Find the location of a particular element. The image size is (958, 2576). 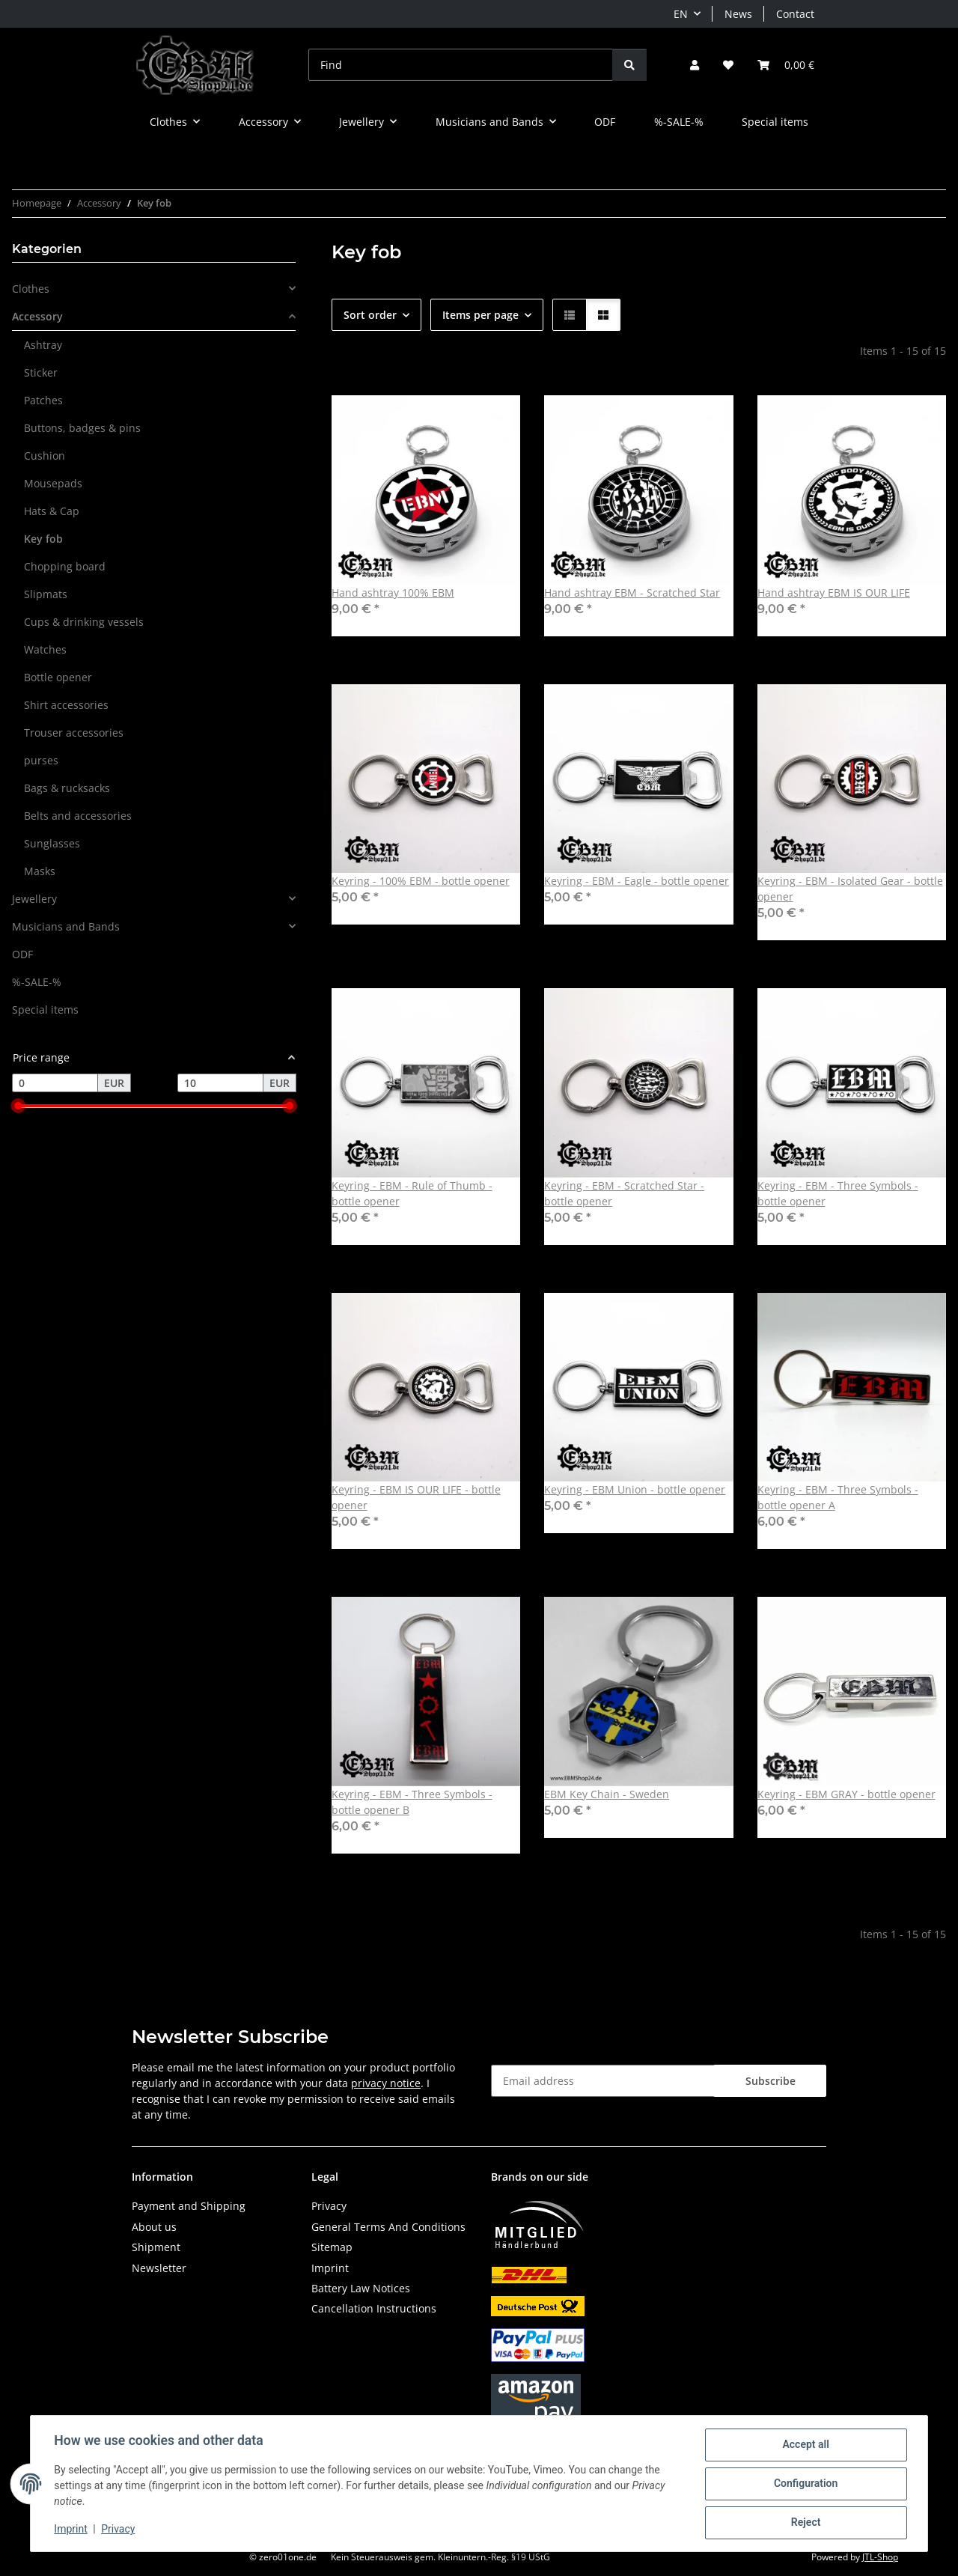

Clothes is located at coordinates (30, 288).